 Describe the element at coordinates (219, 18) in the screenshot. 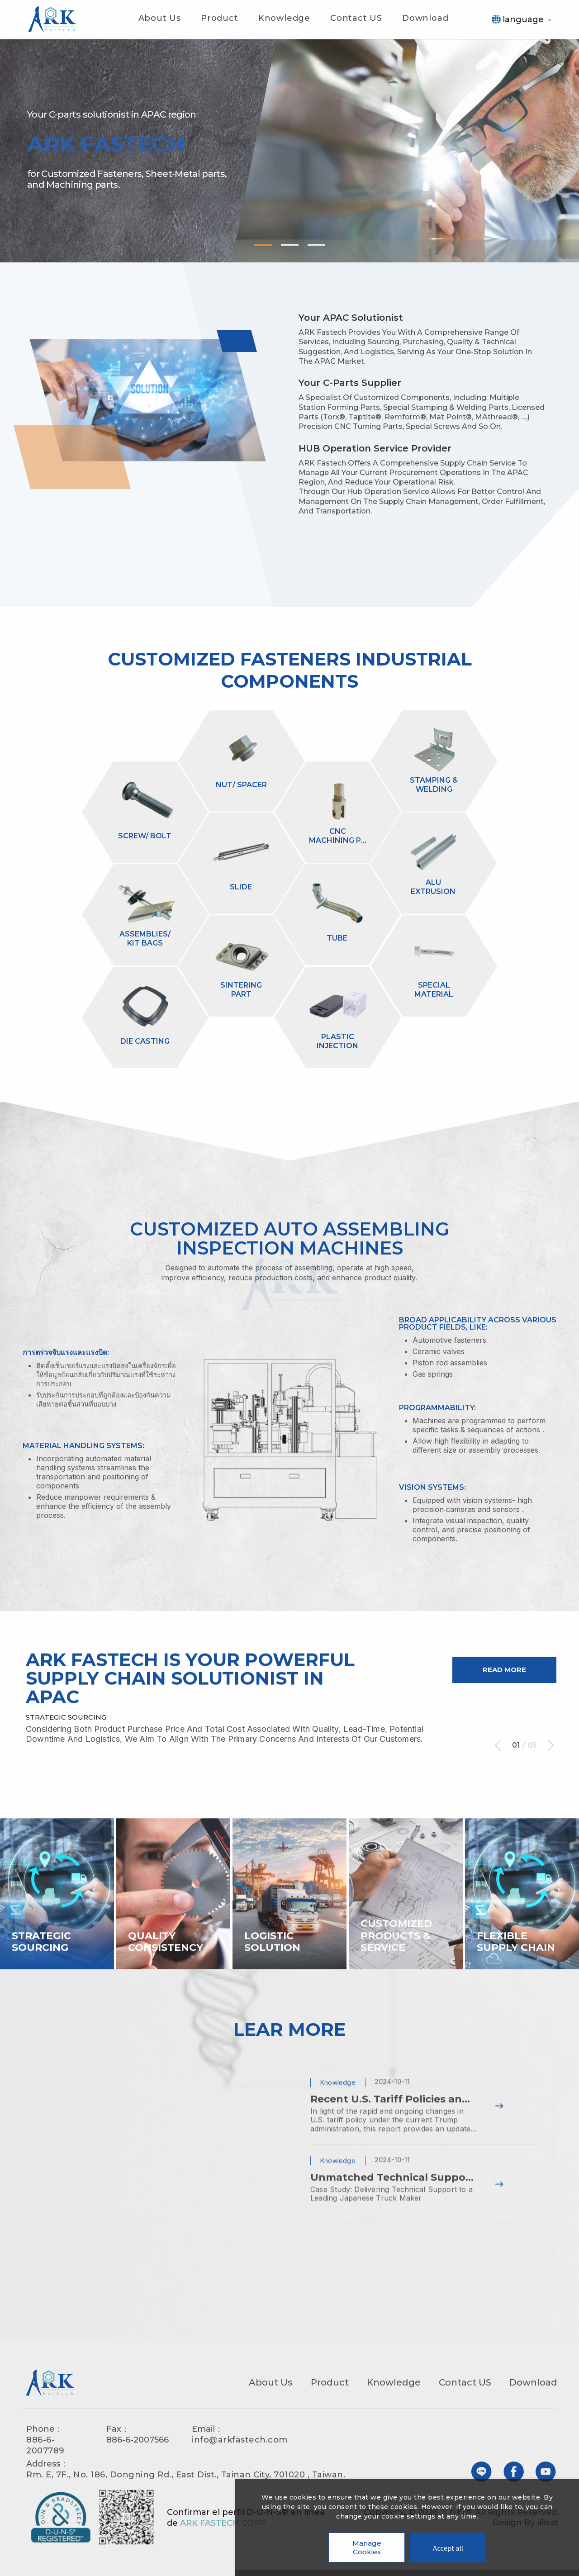

I see `Product` at that location.